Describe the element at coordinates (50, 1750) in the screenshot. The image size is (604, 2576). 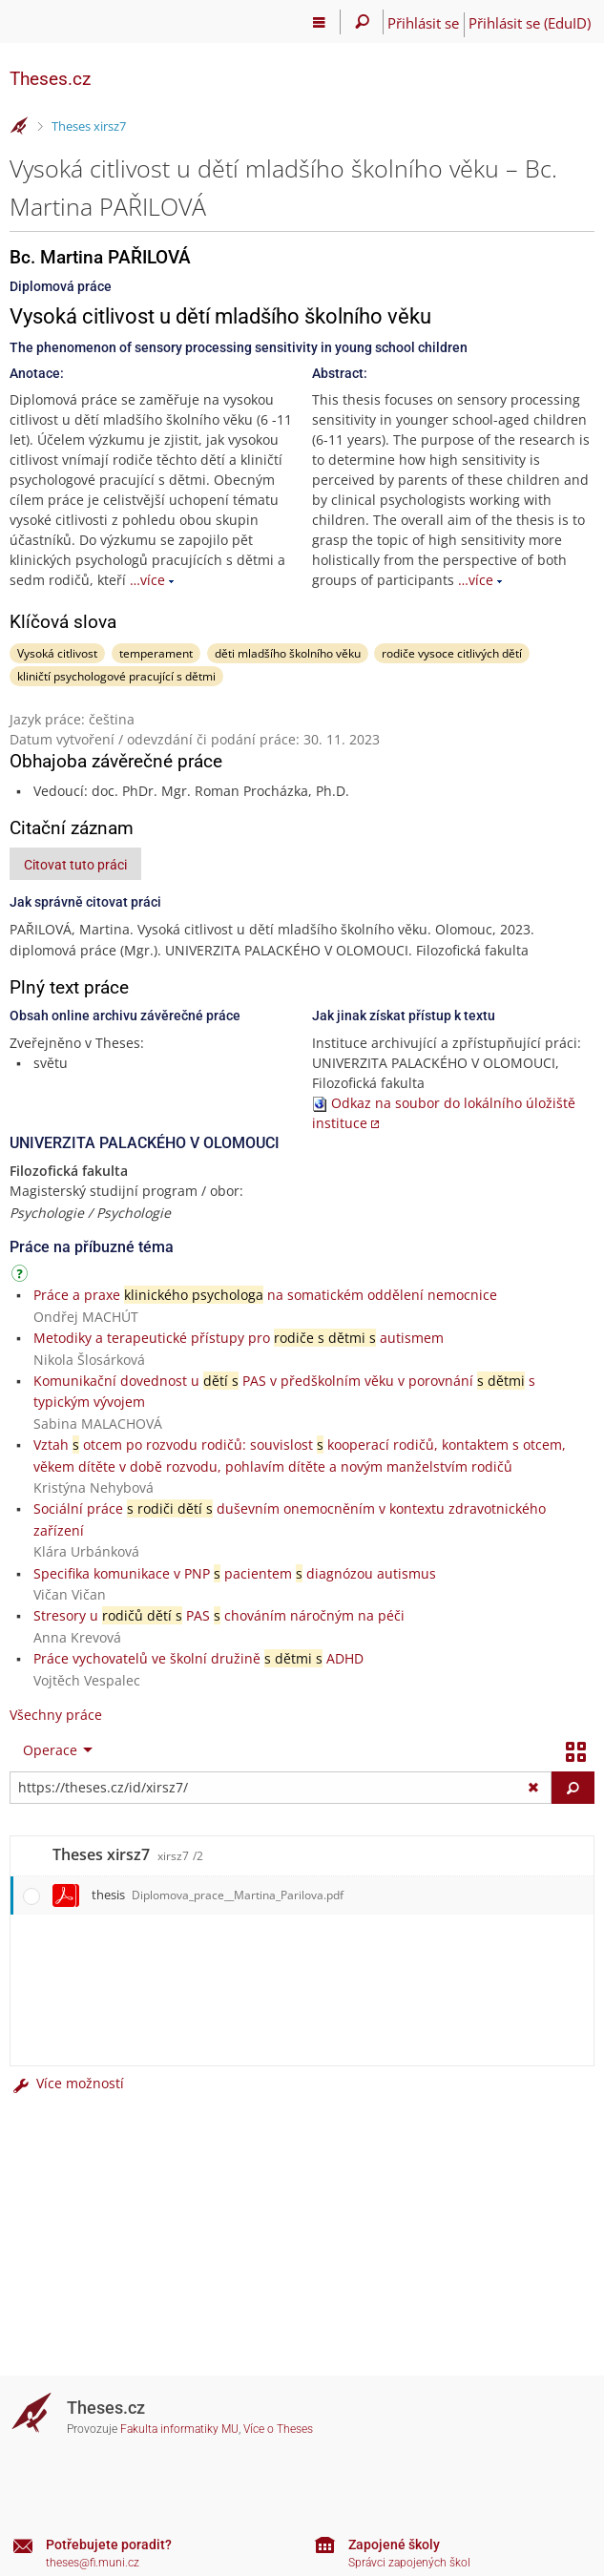
I see `Operace` at that location.